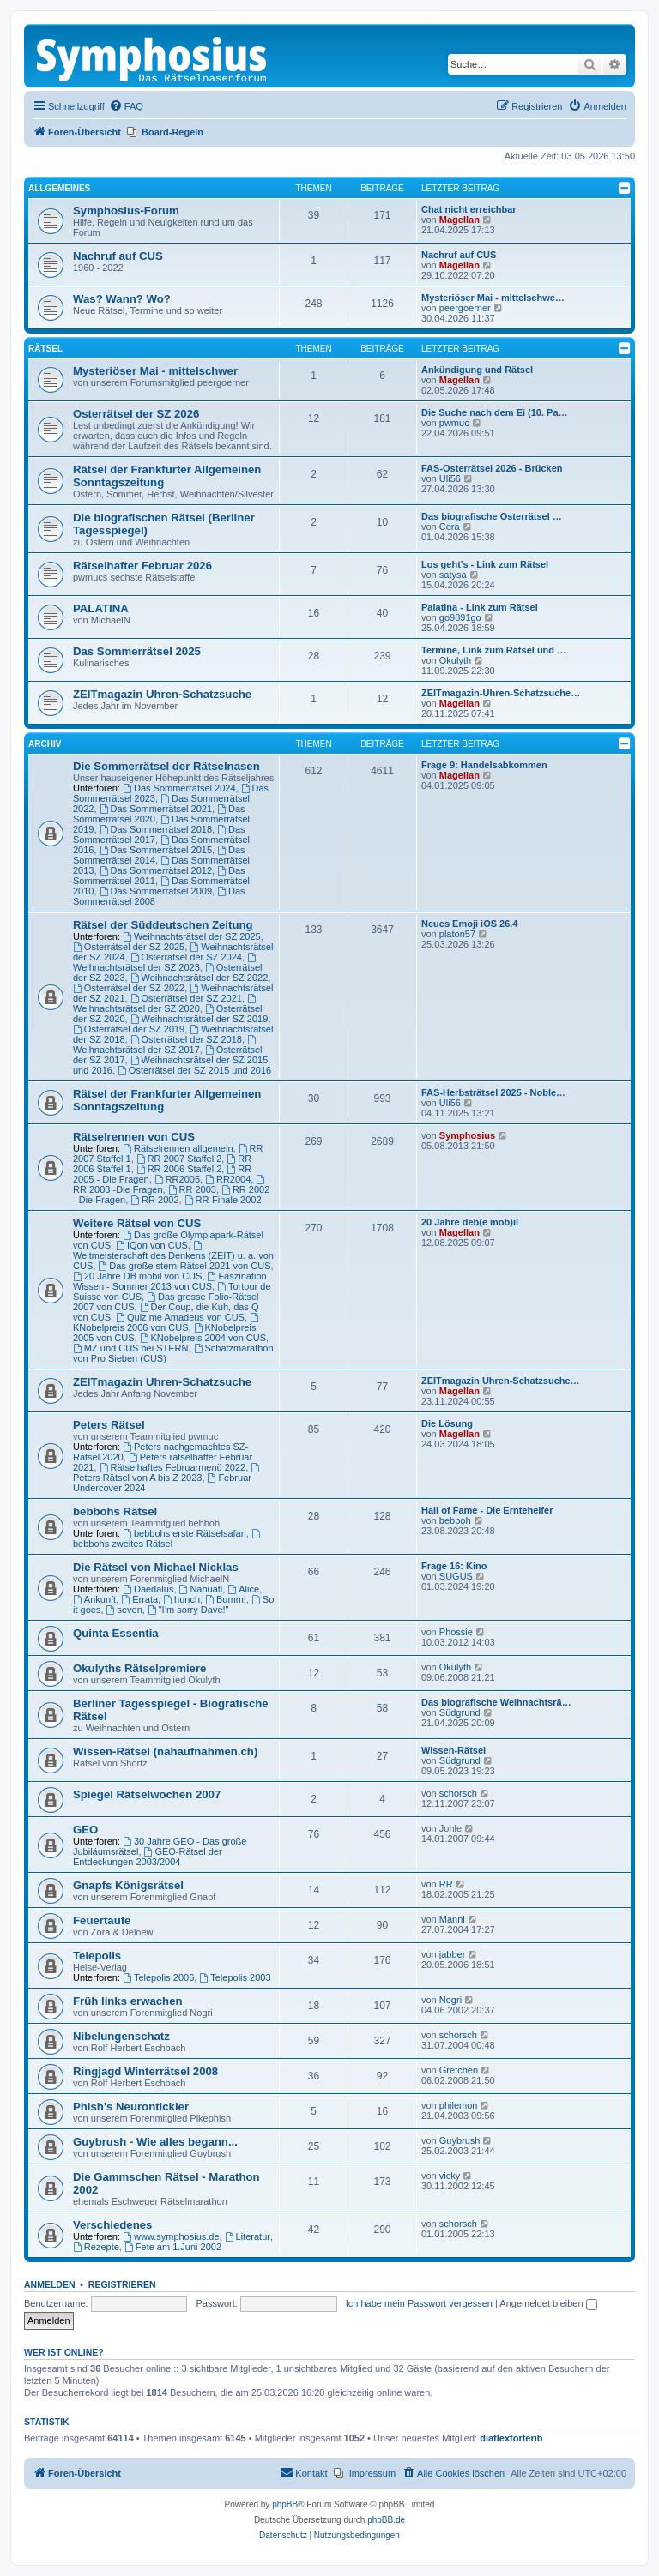 This screenshot has height=2576, width=659. Describe the element at coordinates (458, 2070) in the screenshot. I see `Gretchen` at that location.